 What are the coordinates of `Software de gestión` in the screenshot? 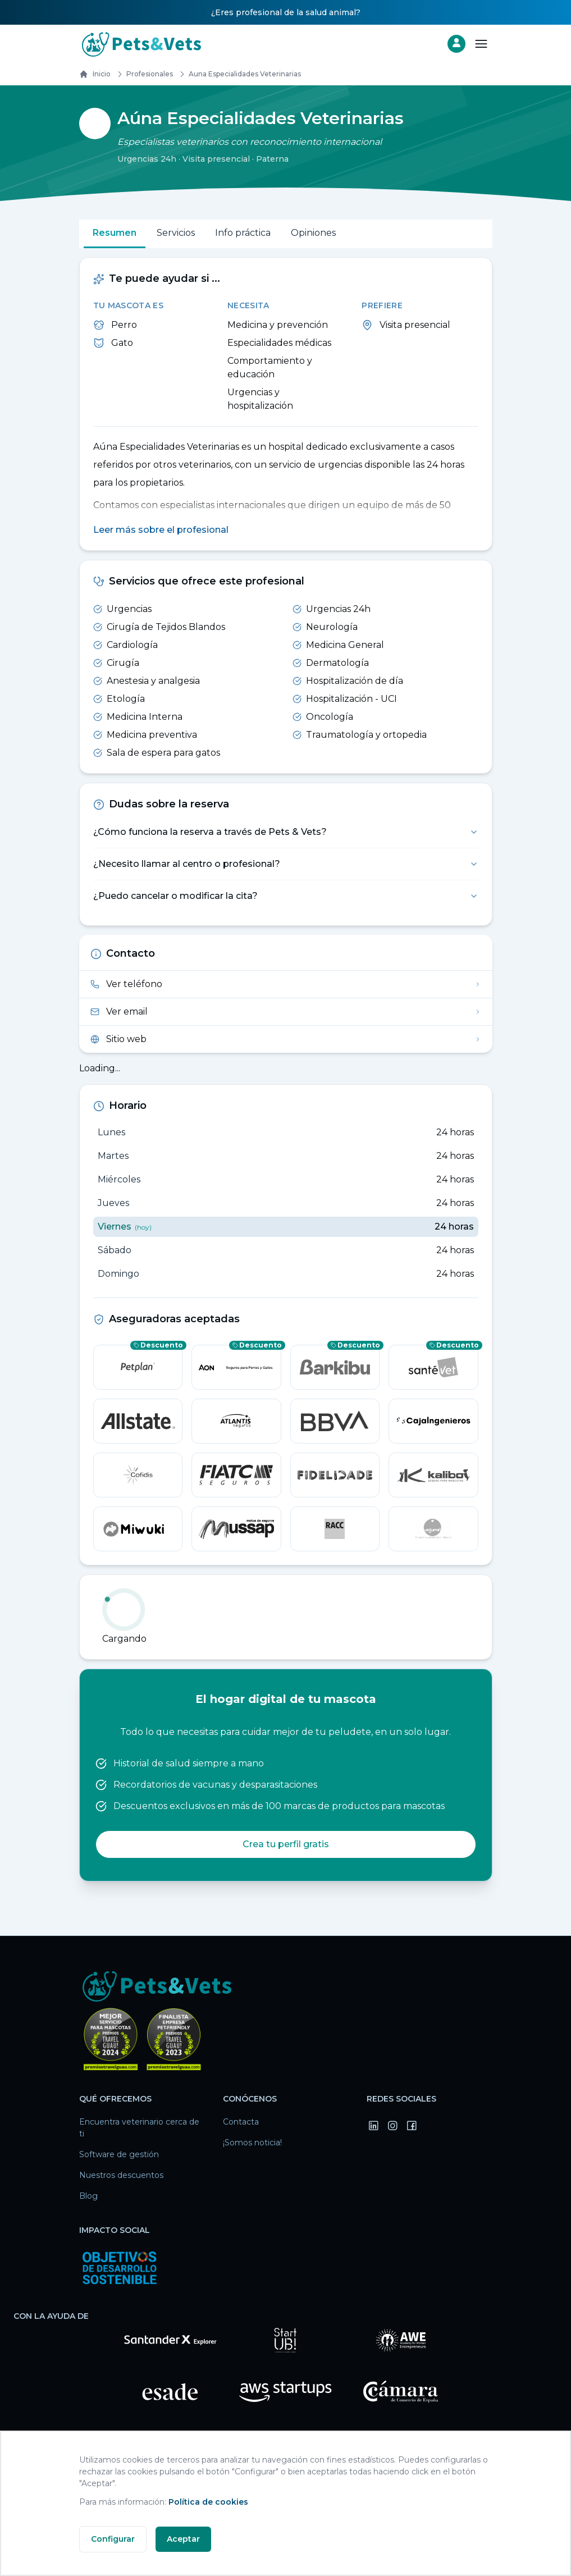 It's located at (119, 2155).